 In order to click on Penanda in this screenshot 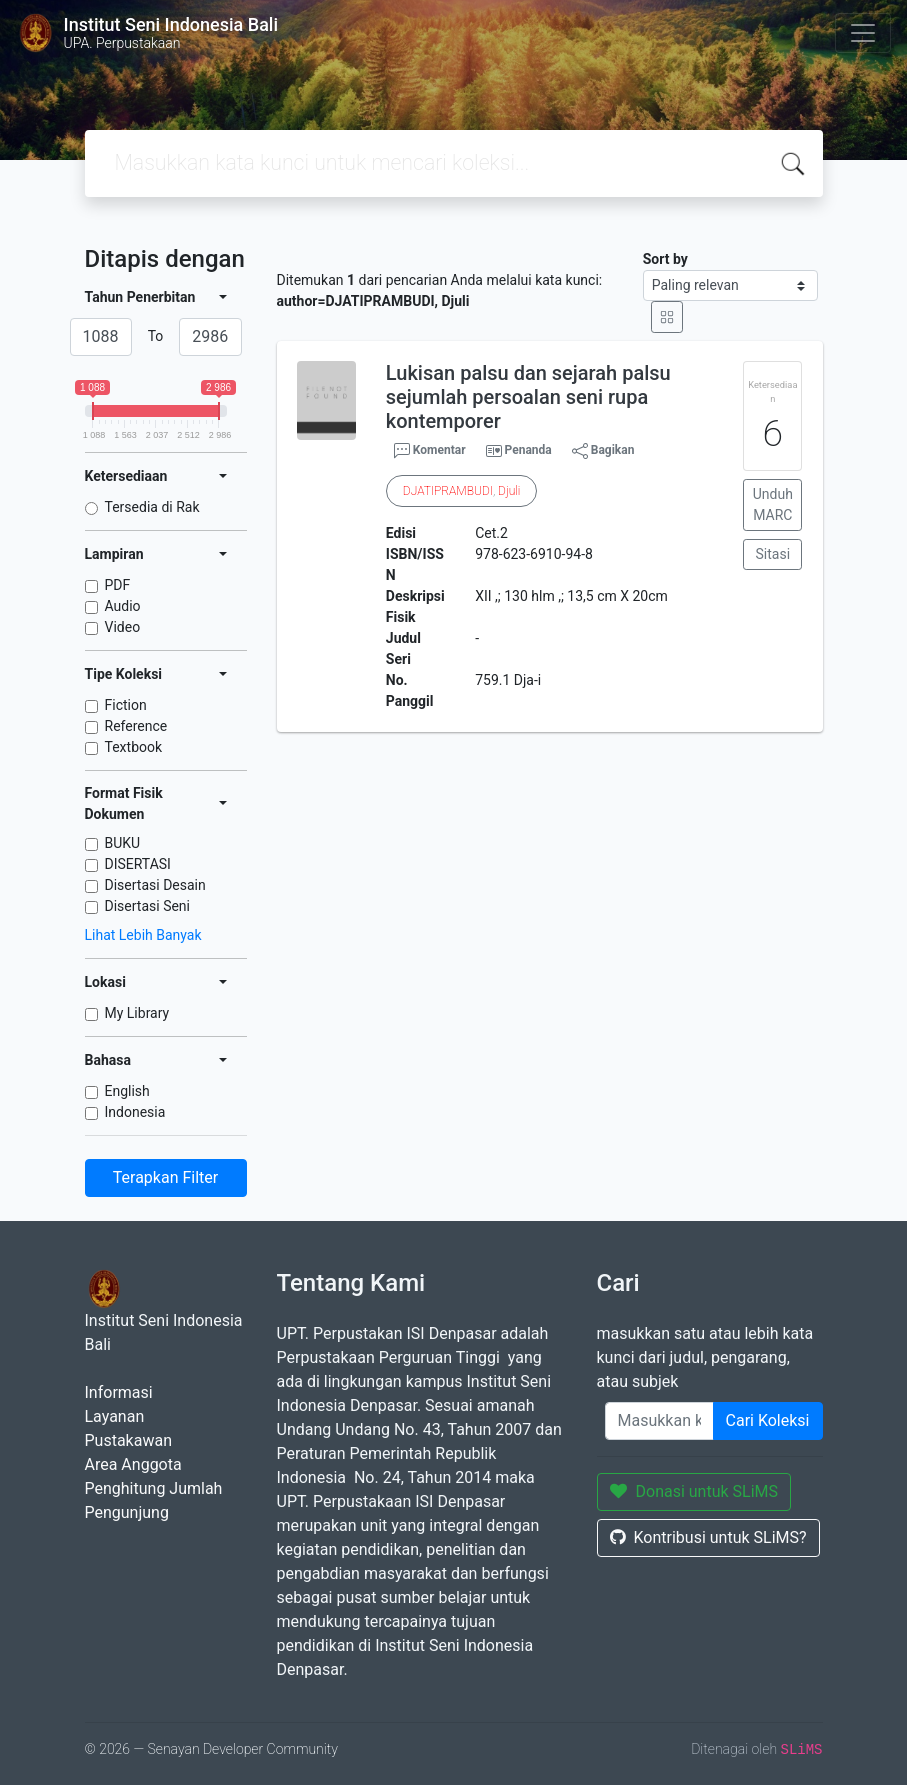, I will do `click(528, 450)`.